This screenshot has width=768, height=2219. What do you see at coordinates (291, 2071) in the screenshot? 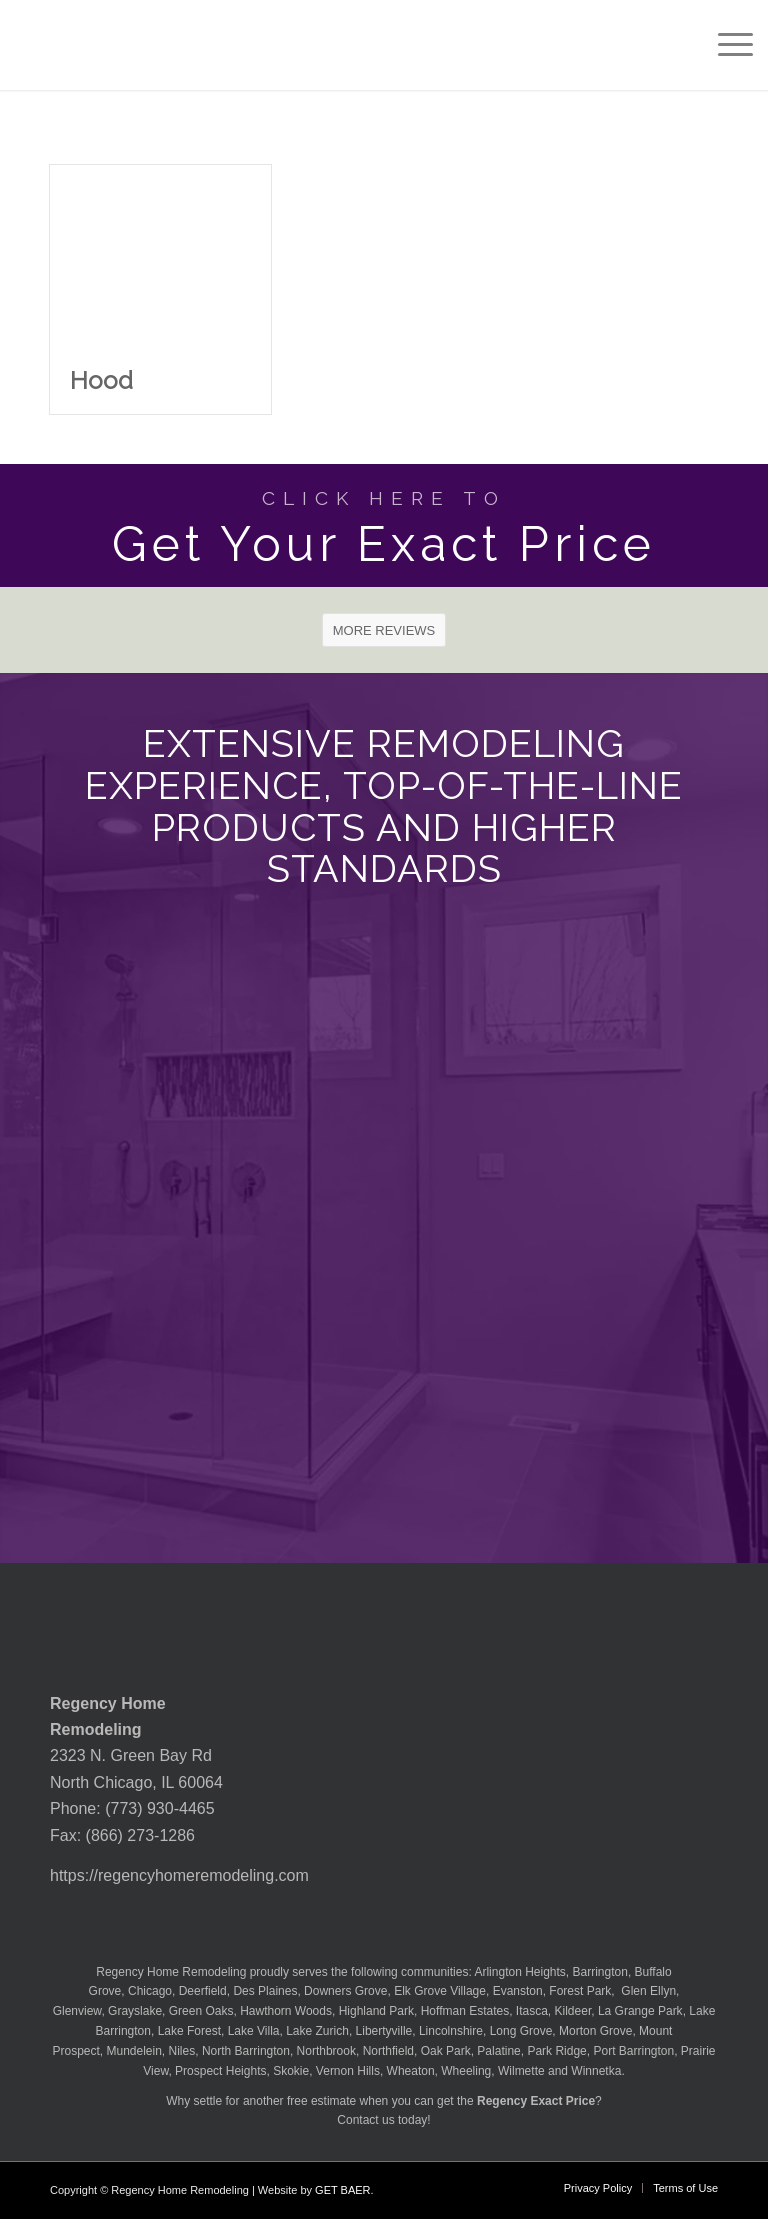
I see `Skokie` at bounding box center [291, 2071].